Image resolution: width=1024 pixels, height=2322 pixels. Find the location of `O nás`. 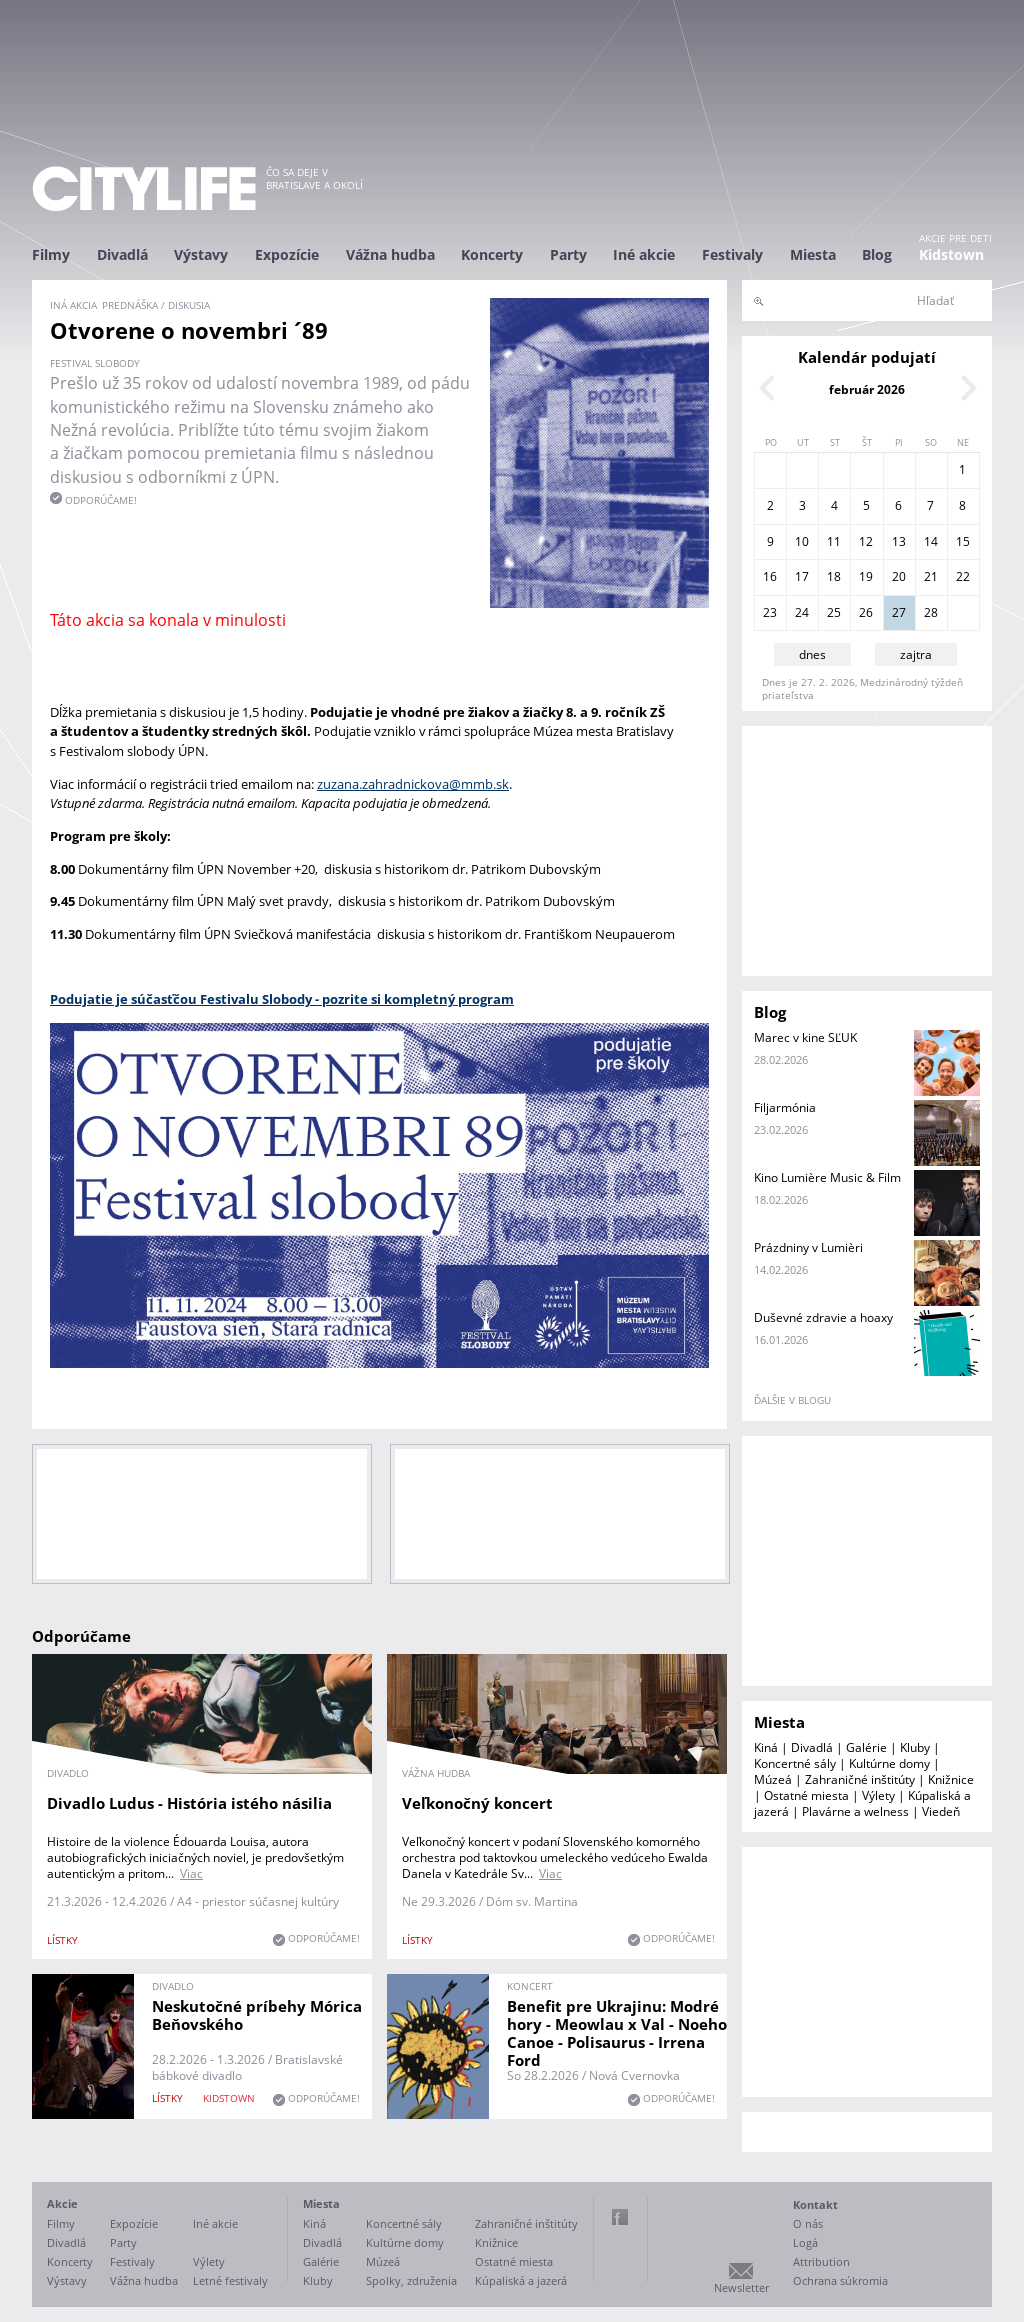

O nás is located at coordinates (808, 2223).